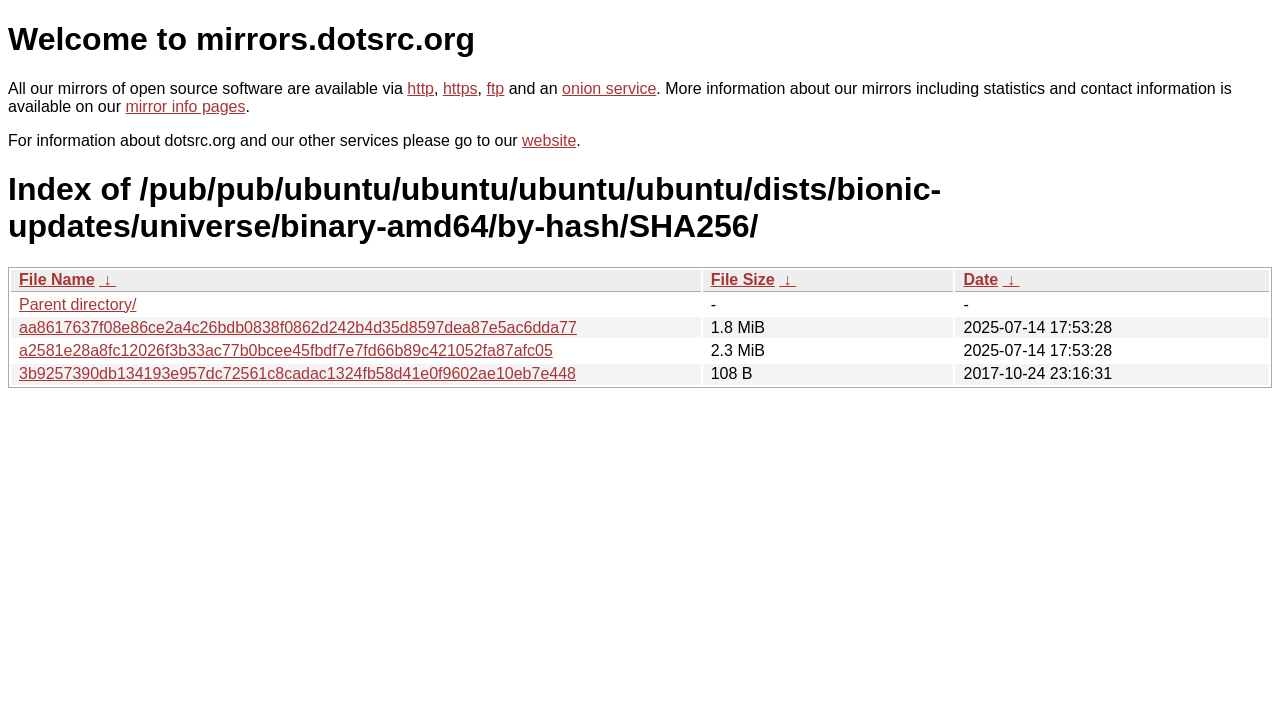  I want to click on https, so click(460, 88).